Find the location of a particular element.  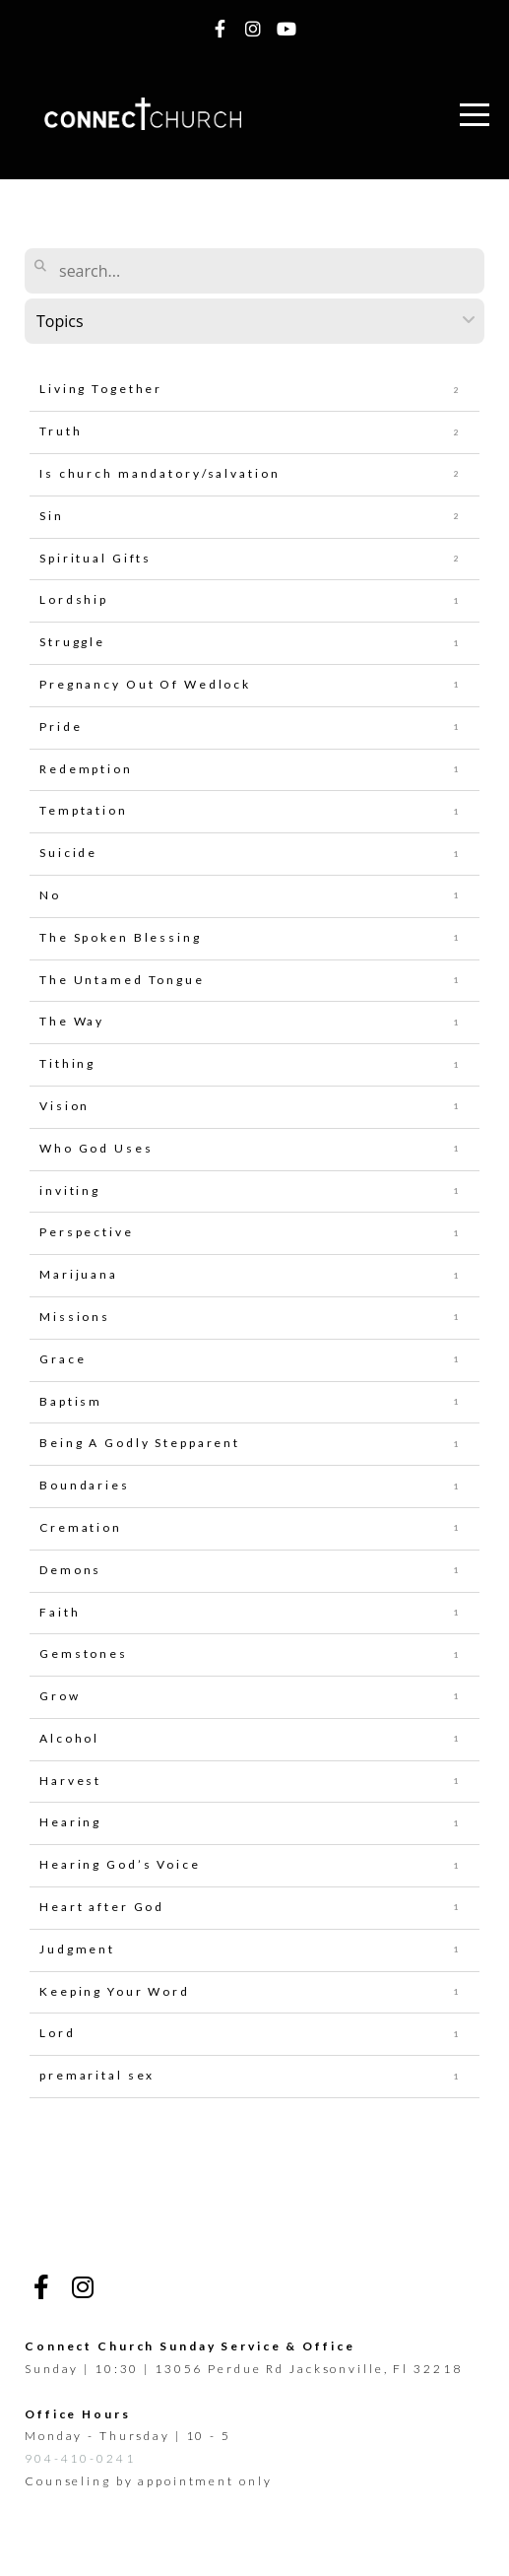

Sin is located at coordinates (51, 515).